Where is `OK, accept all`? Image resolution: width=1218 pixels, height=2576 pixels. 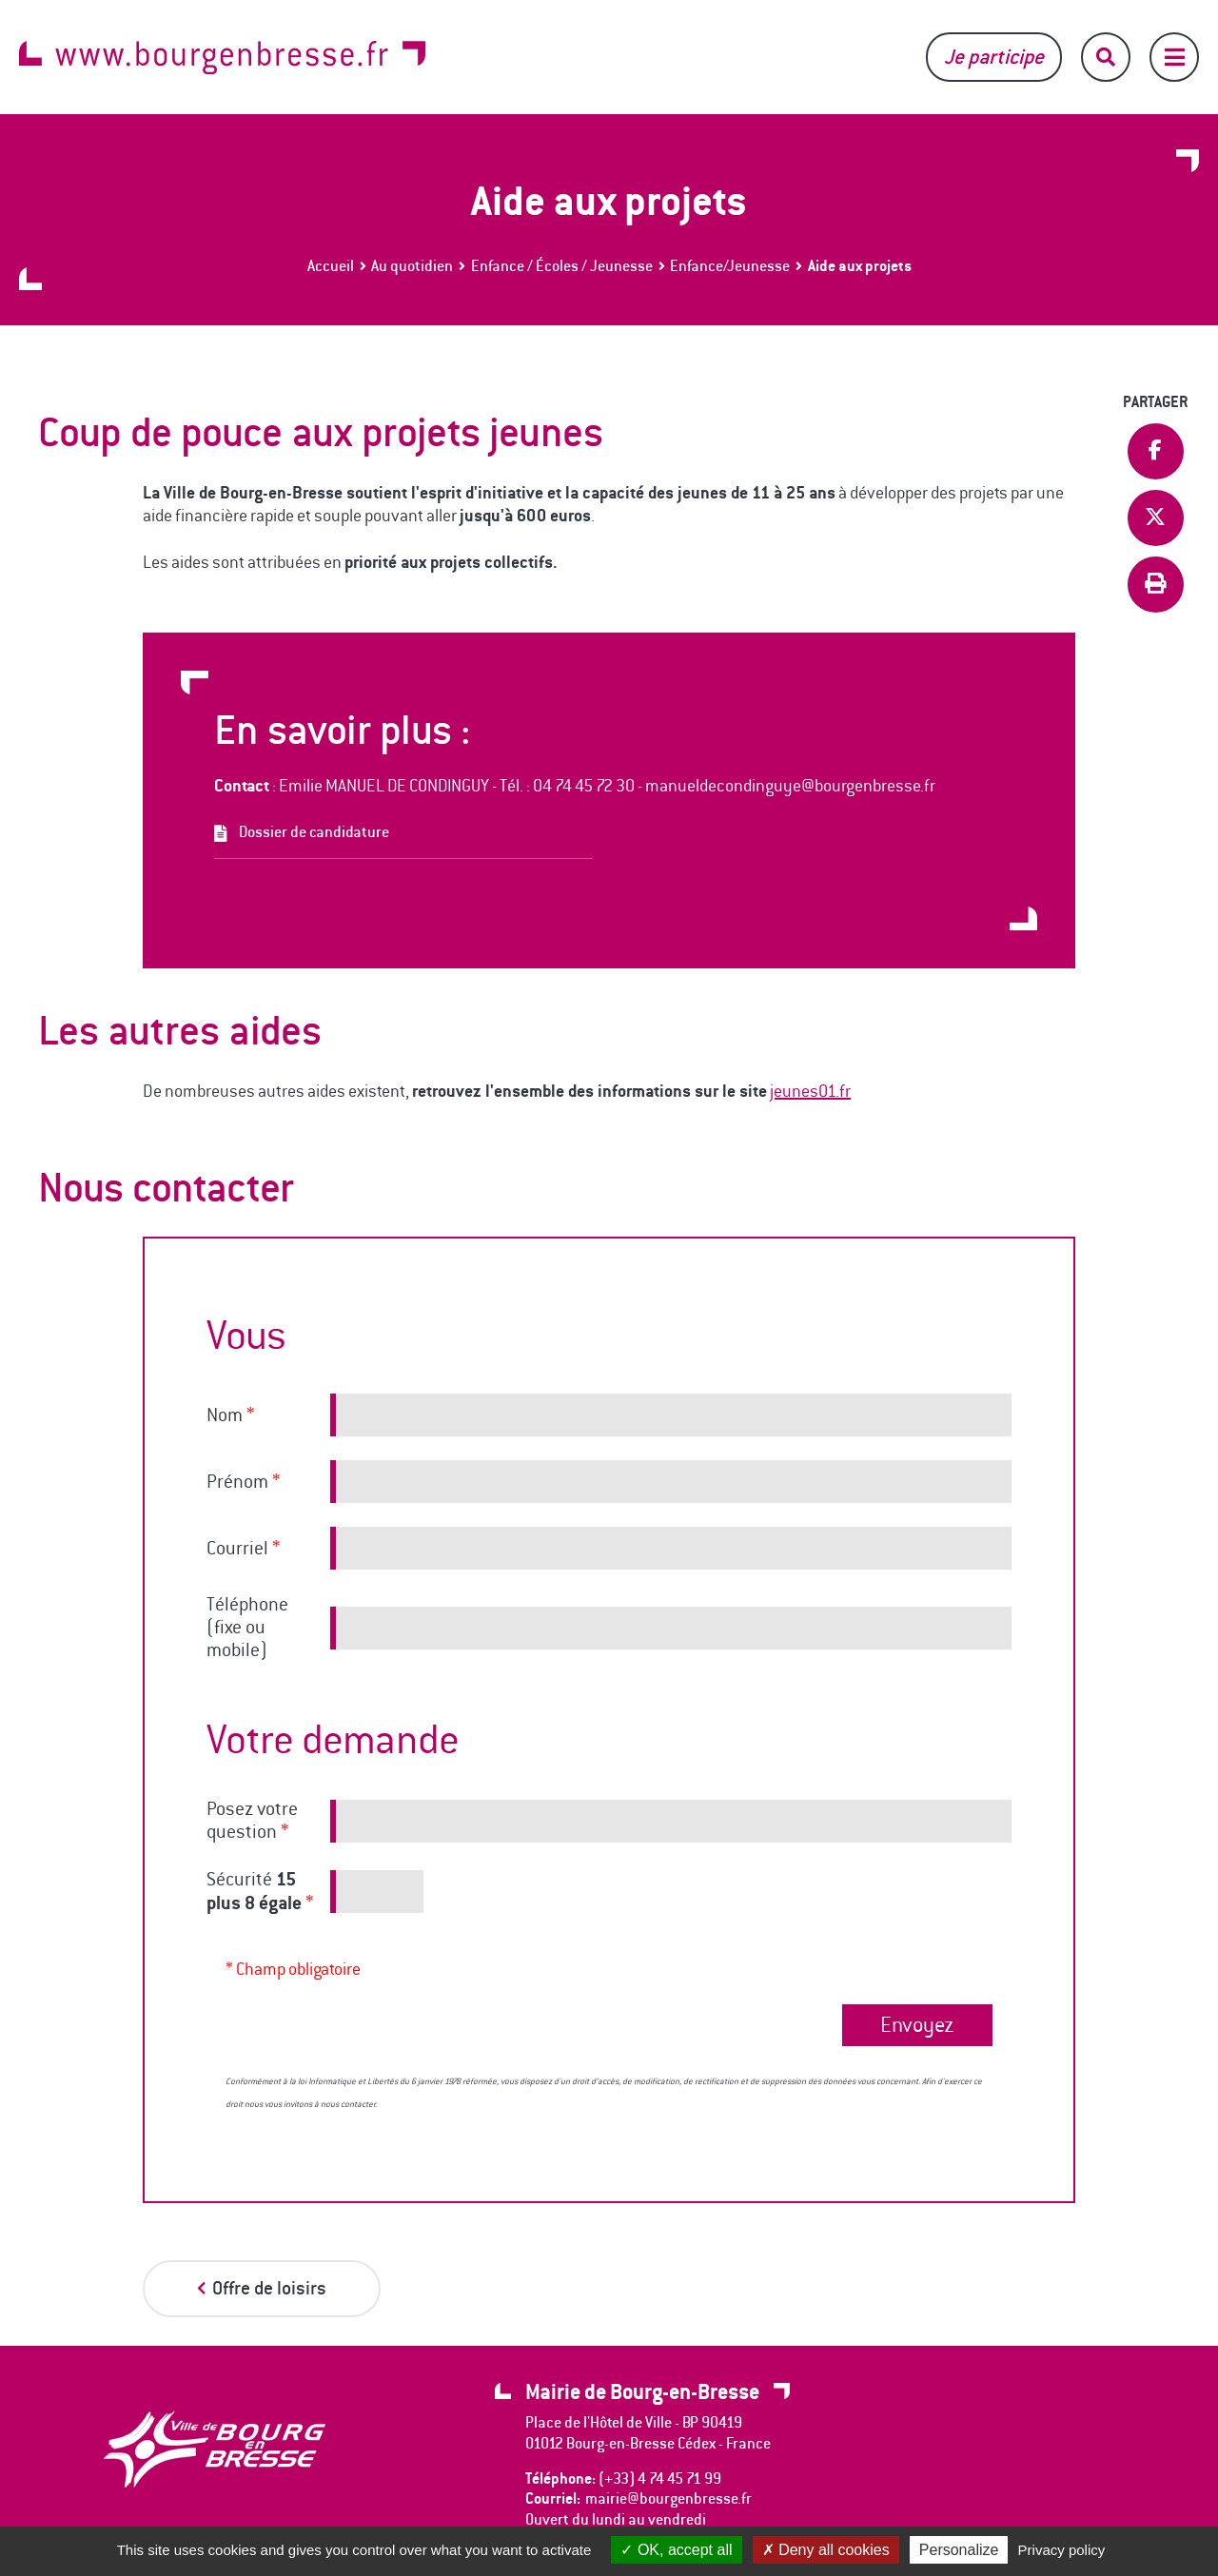 OK, accept all is located at coordinates (676, 2550).